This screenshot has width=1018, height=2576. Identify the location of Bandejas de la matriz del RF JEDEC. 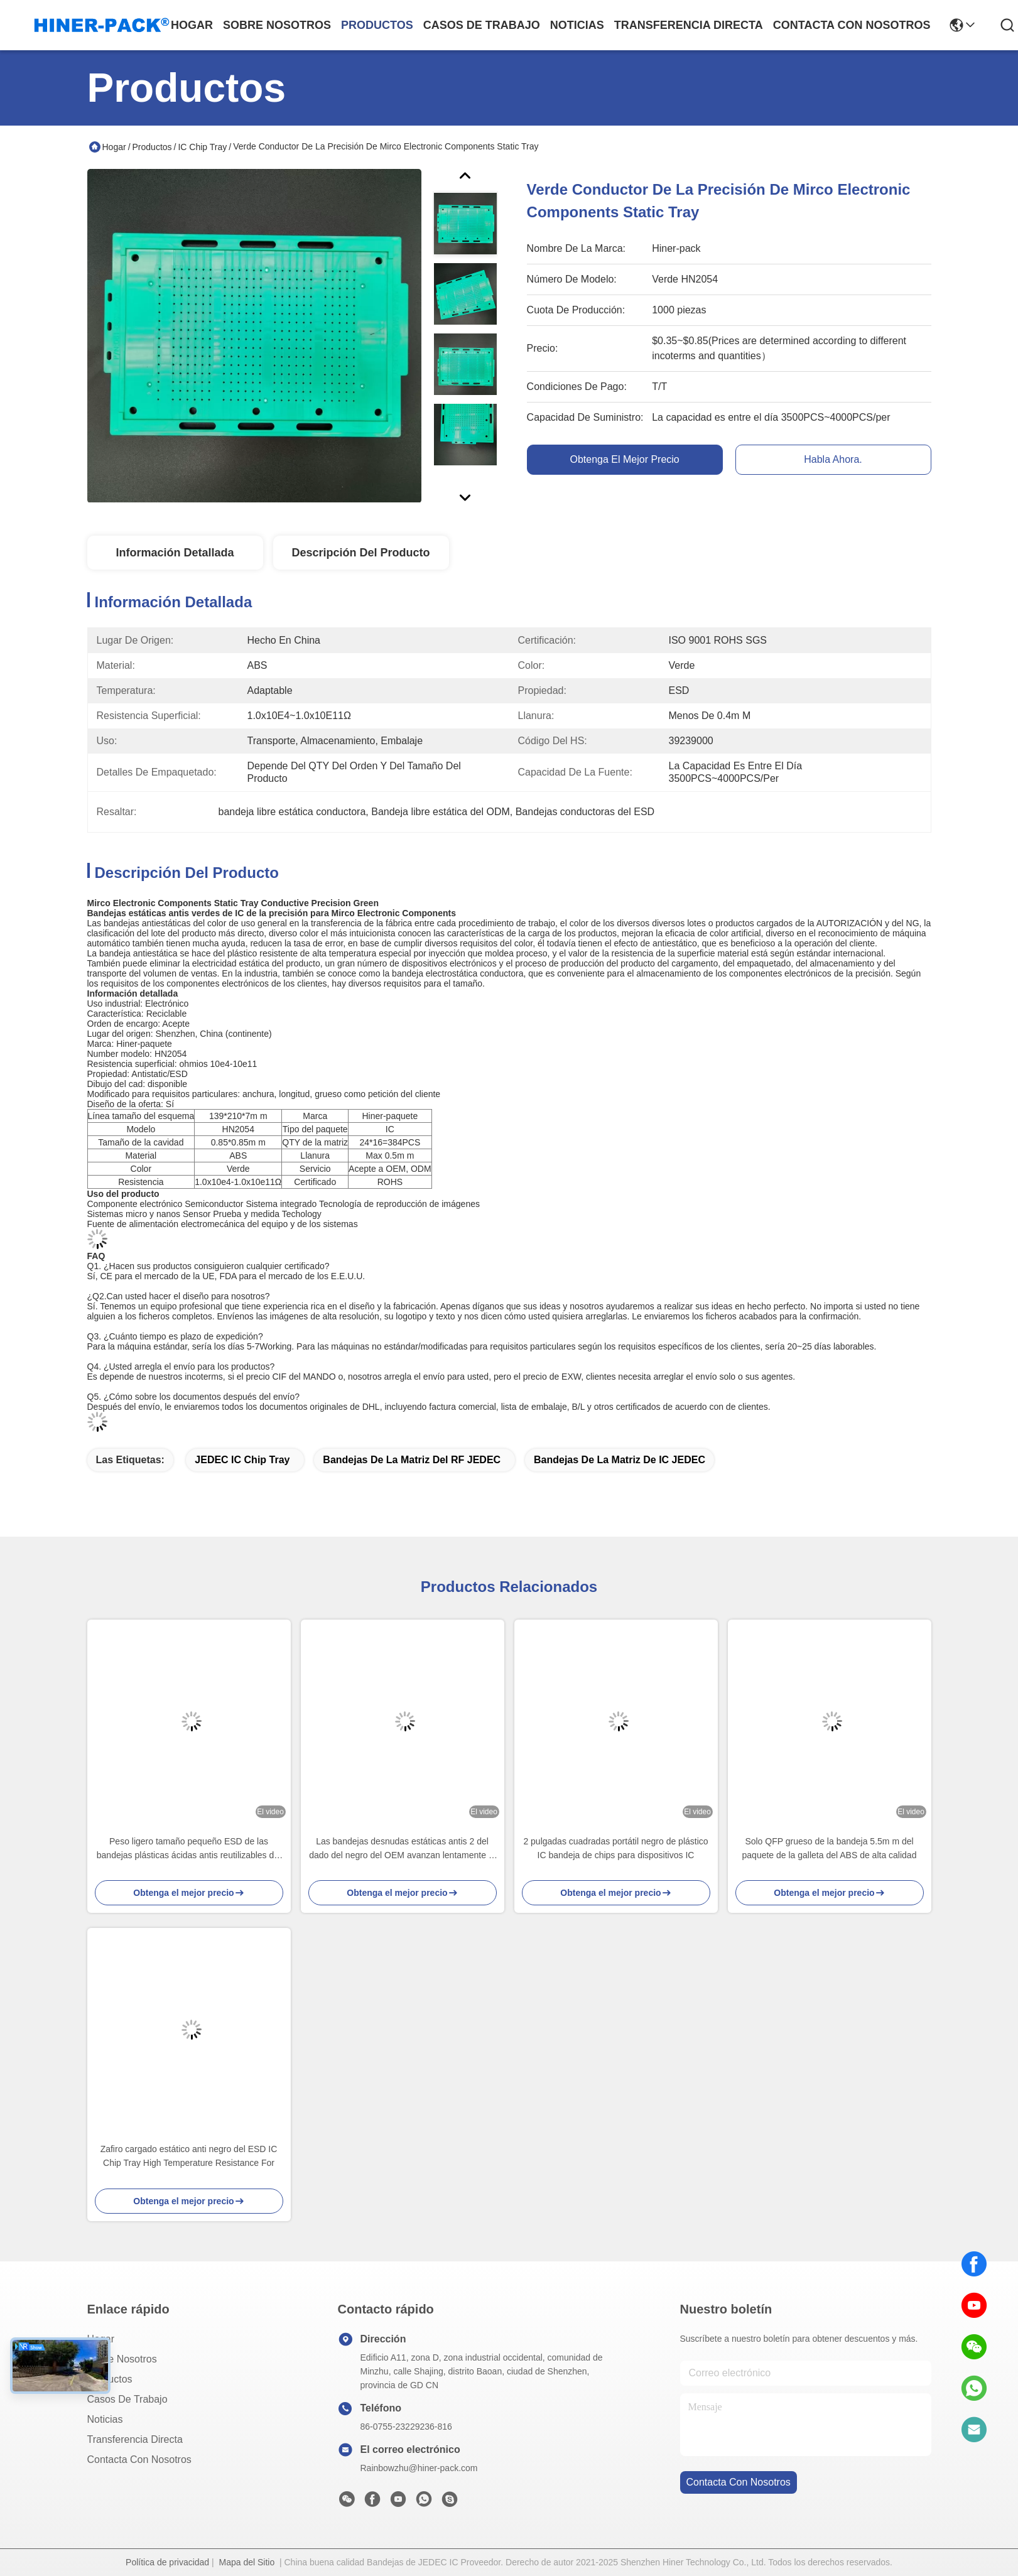
(412, 1459).